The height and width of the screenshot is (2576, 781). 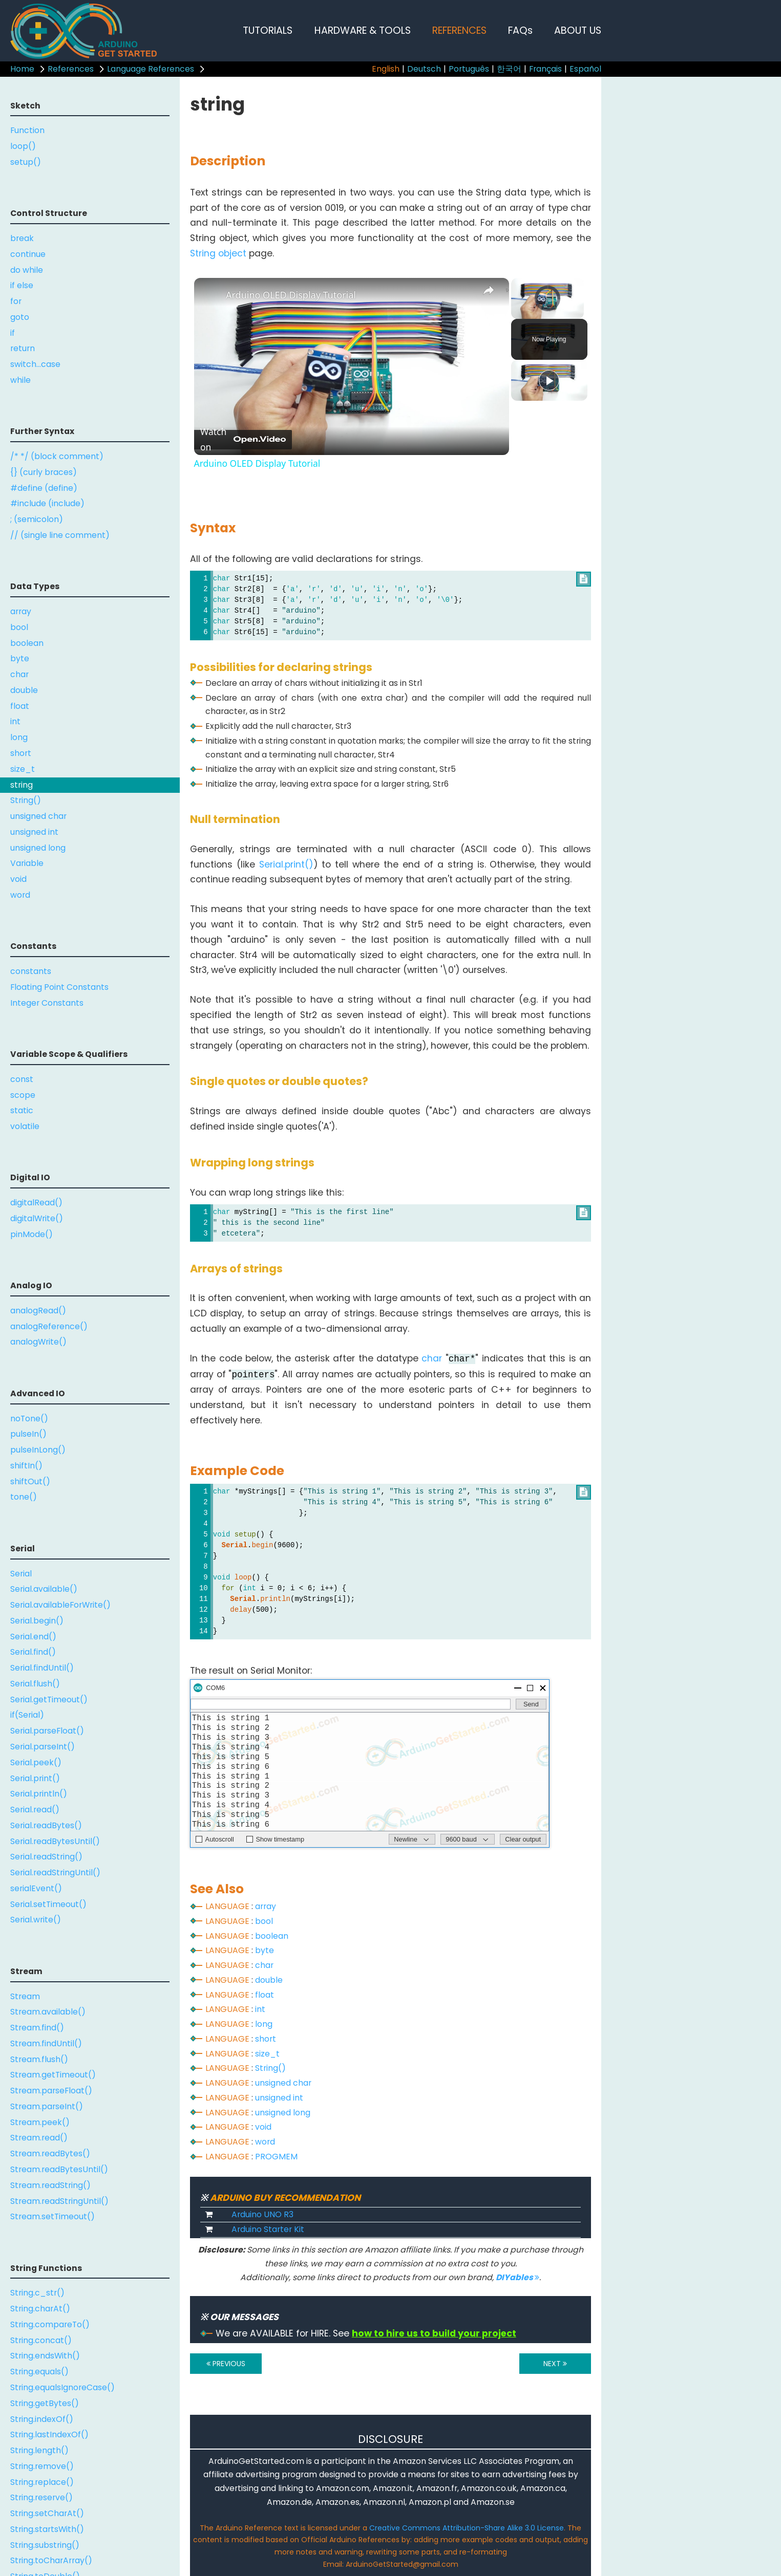 What do you see at coordinates (42, 1746) in the screenshot?
I see `Serial.parseInt()` at bounding box center [42, 1746].